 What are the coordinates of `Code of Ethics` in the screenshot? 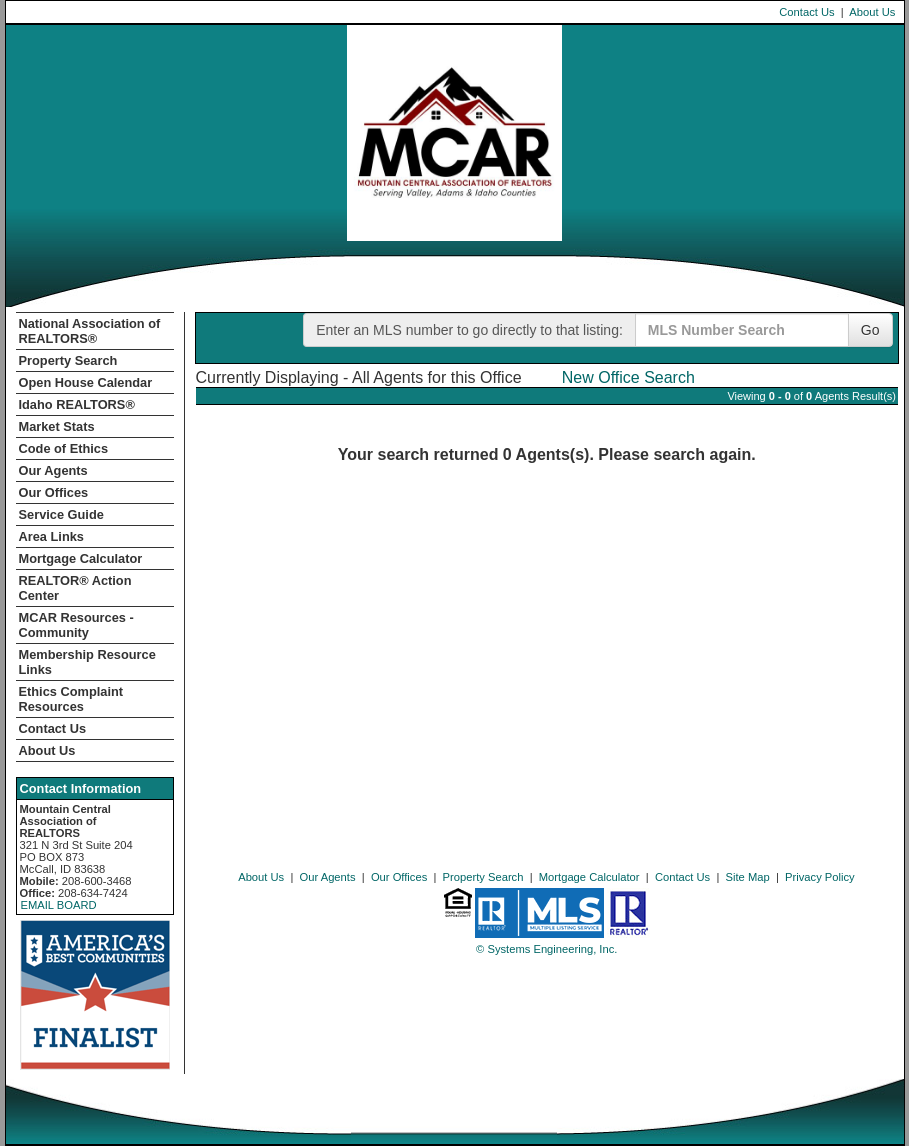 It's located at (64, 448).